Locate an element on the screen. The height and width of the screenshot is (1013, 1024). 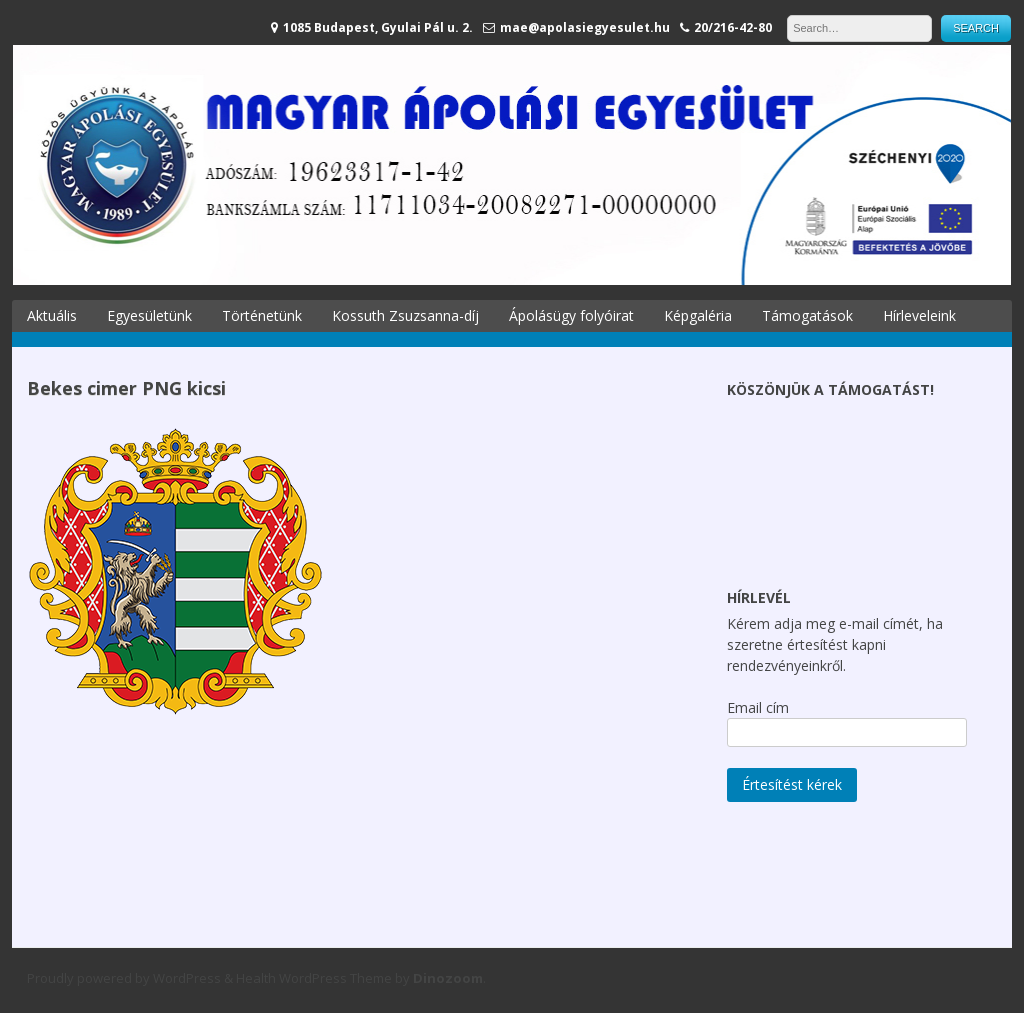
Támogatások is located at coordinates (807, 315).